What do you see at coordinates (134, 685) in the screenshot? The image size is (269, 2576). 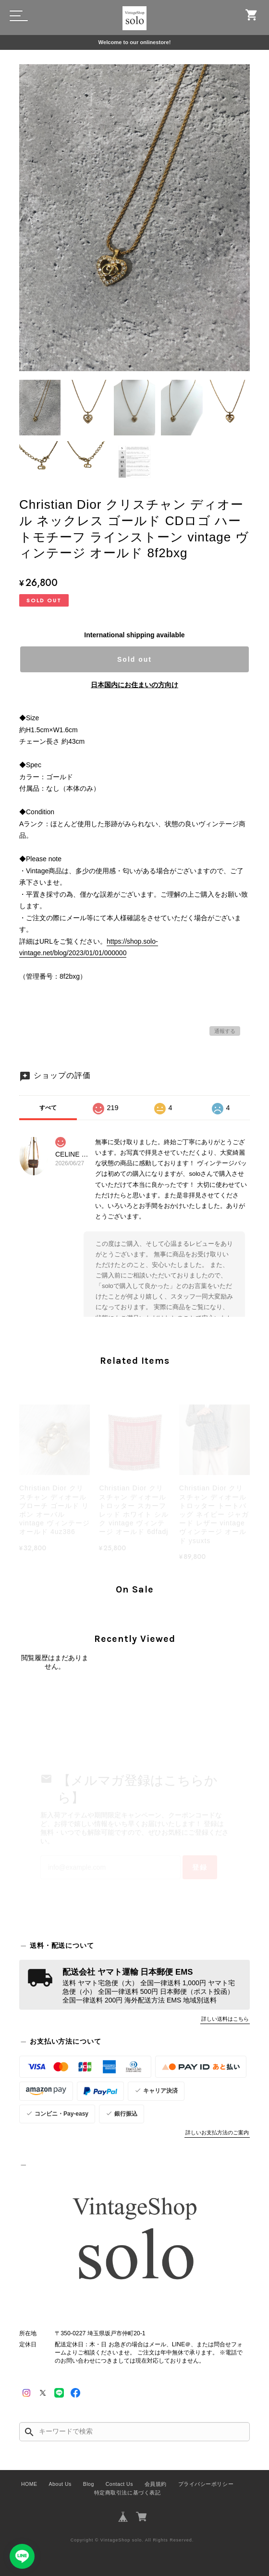 I see `日本国内にお住まいの方向け` at bounding box center [134, 685].